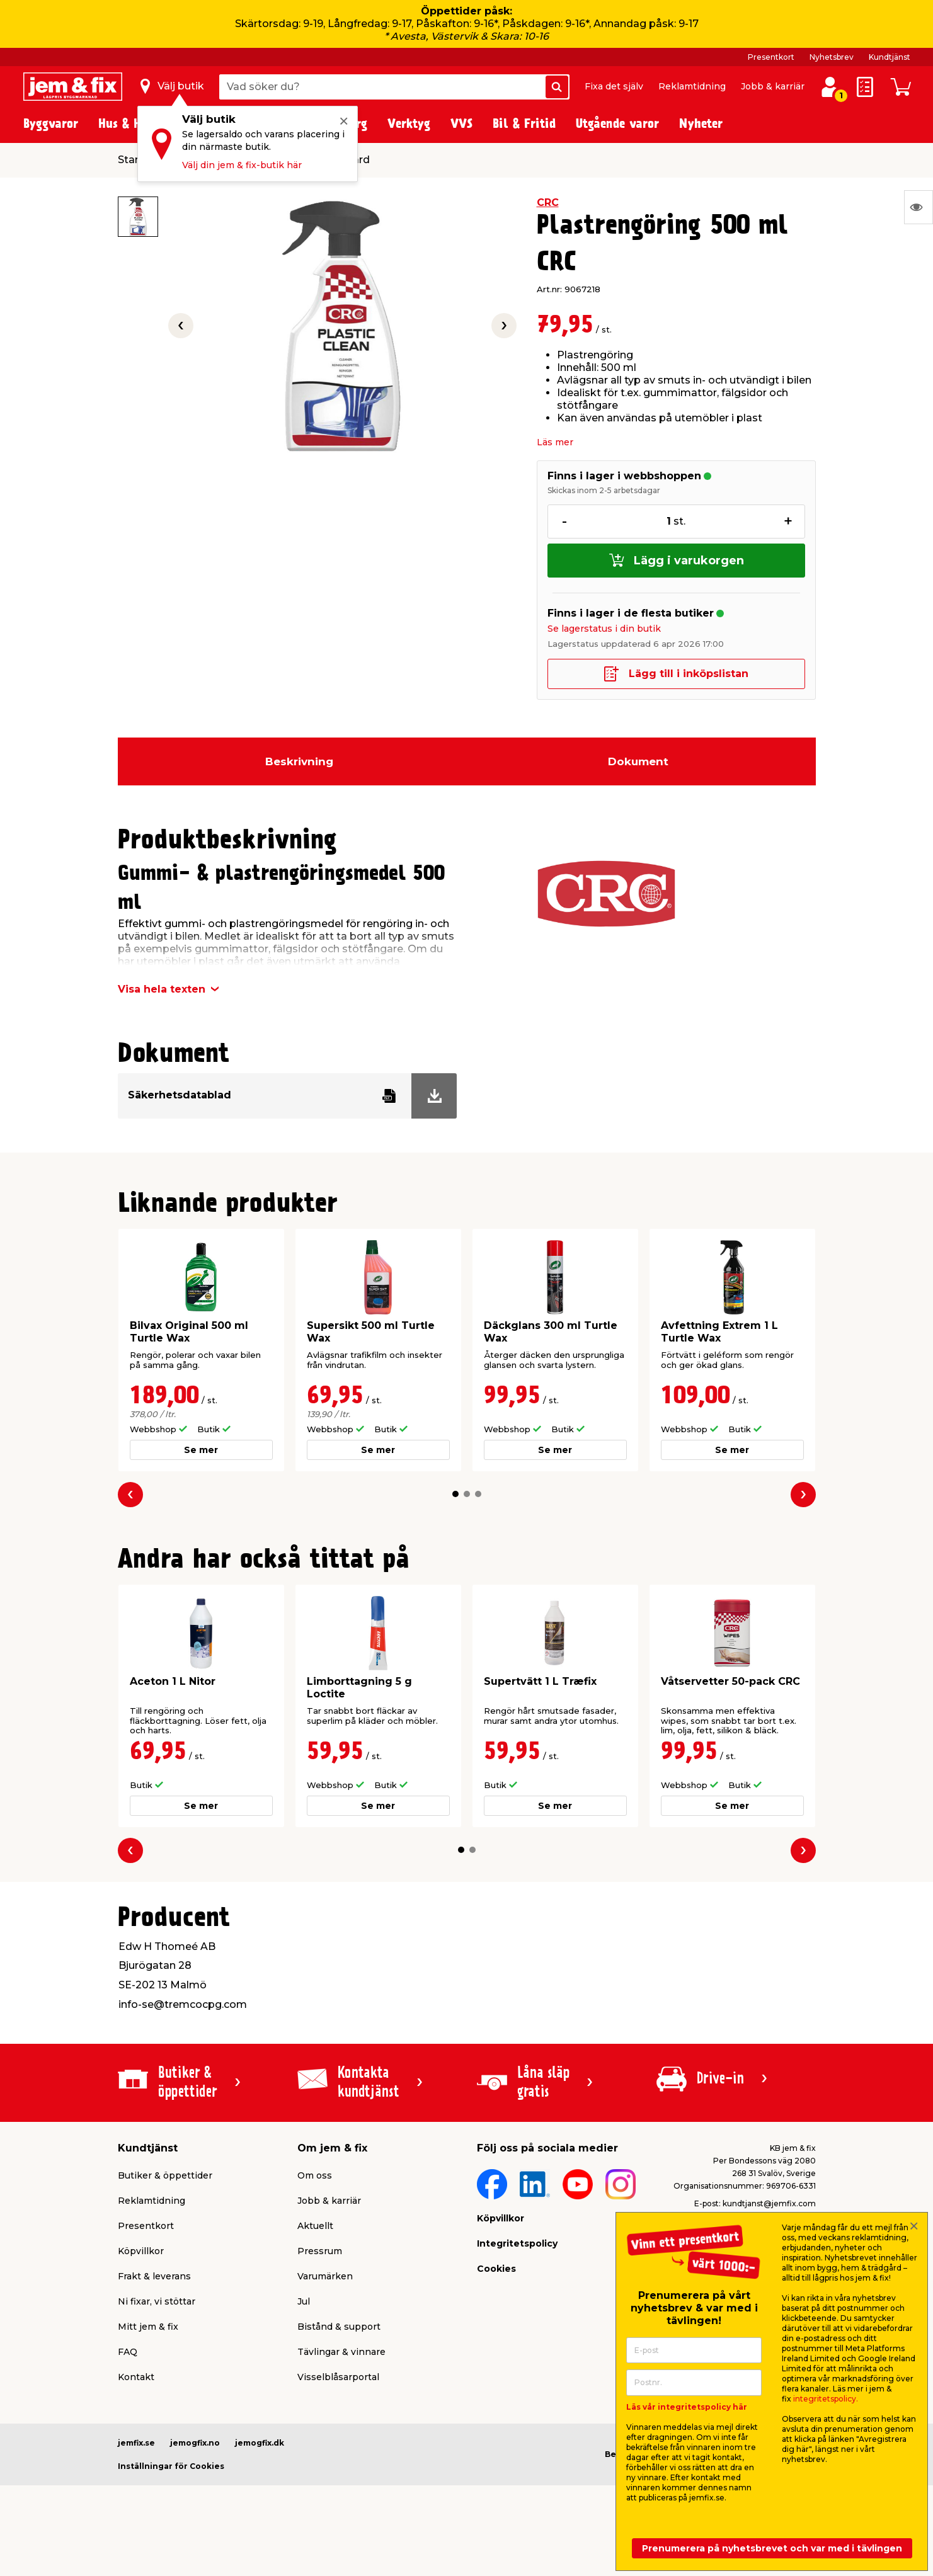  What do you see at coordinates (171, 2466) in the screenshot?
I see `Inställningar för Cookies` at bounding box center [171, 2466].